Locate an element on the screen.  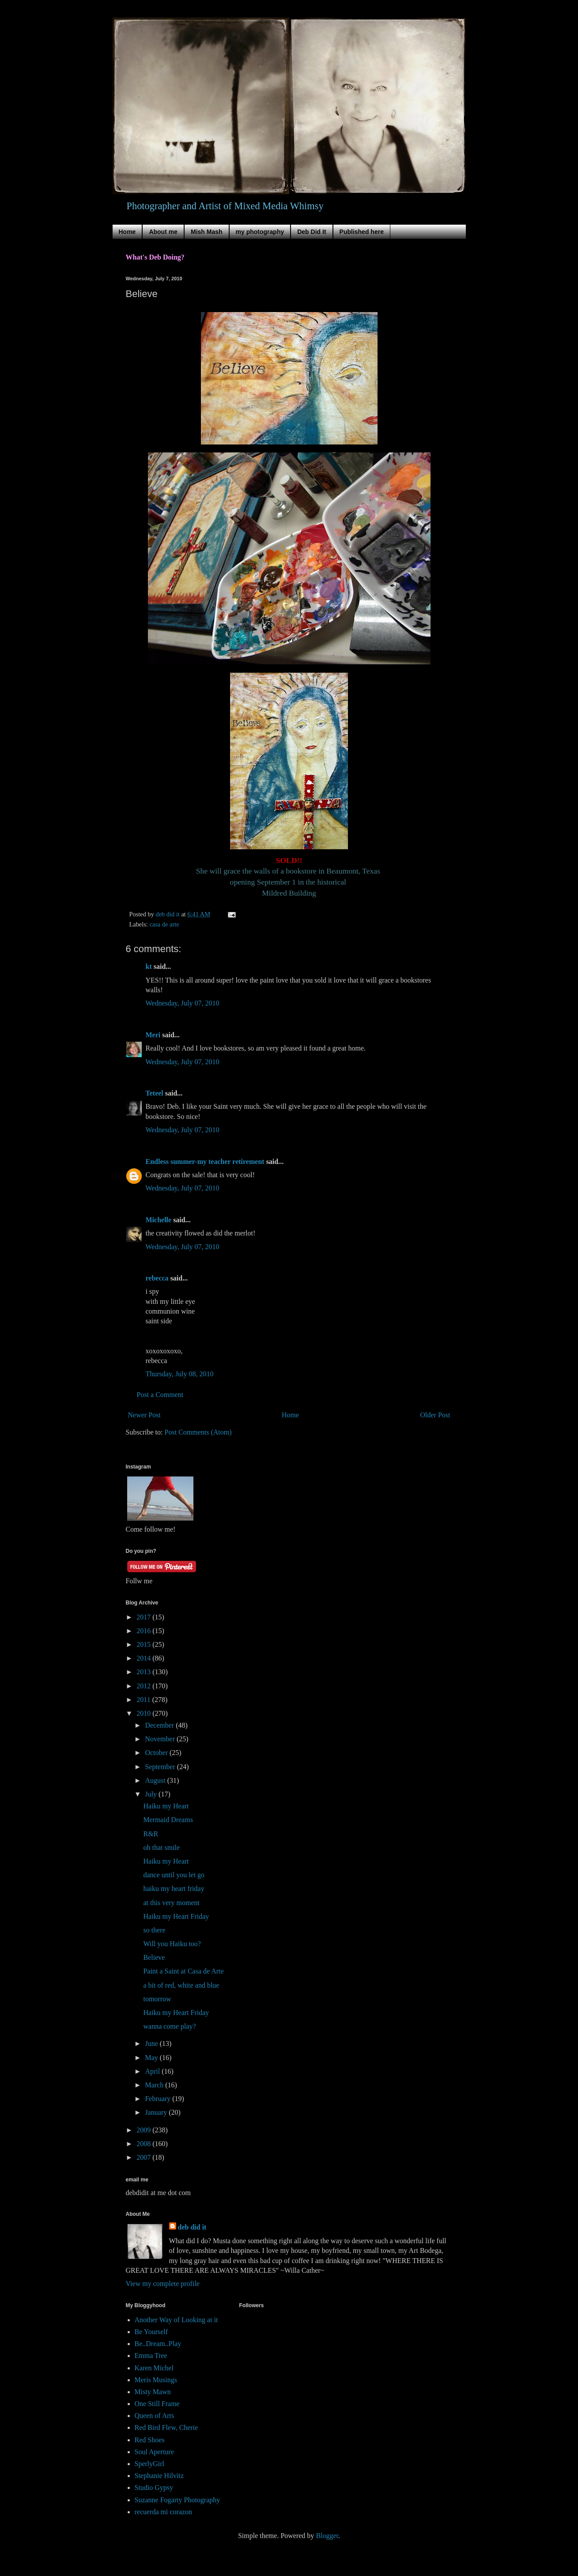
Be..Dream..Play is located at coordinates (158, 2343).